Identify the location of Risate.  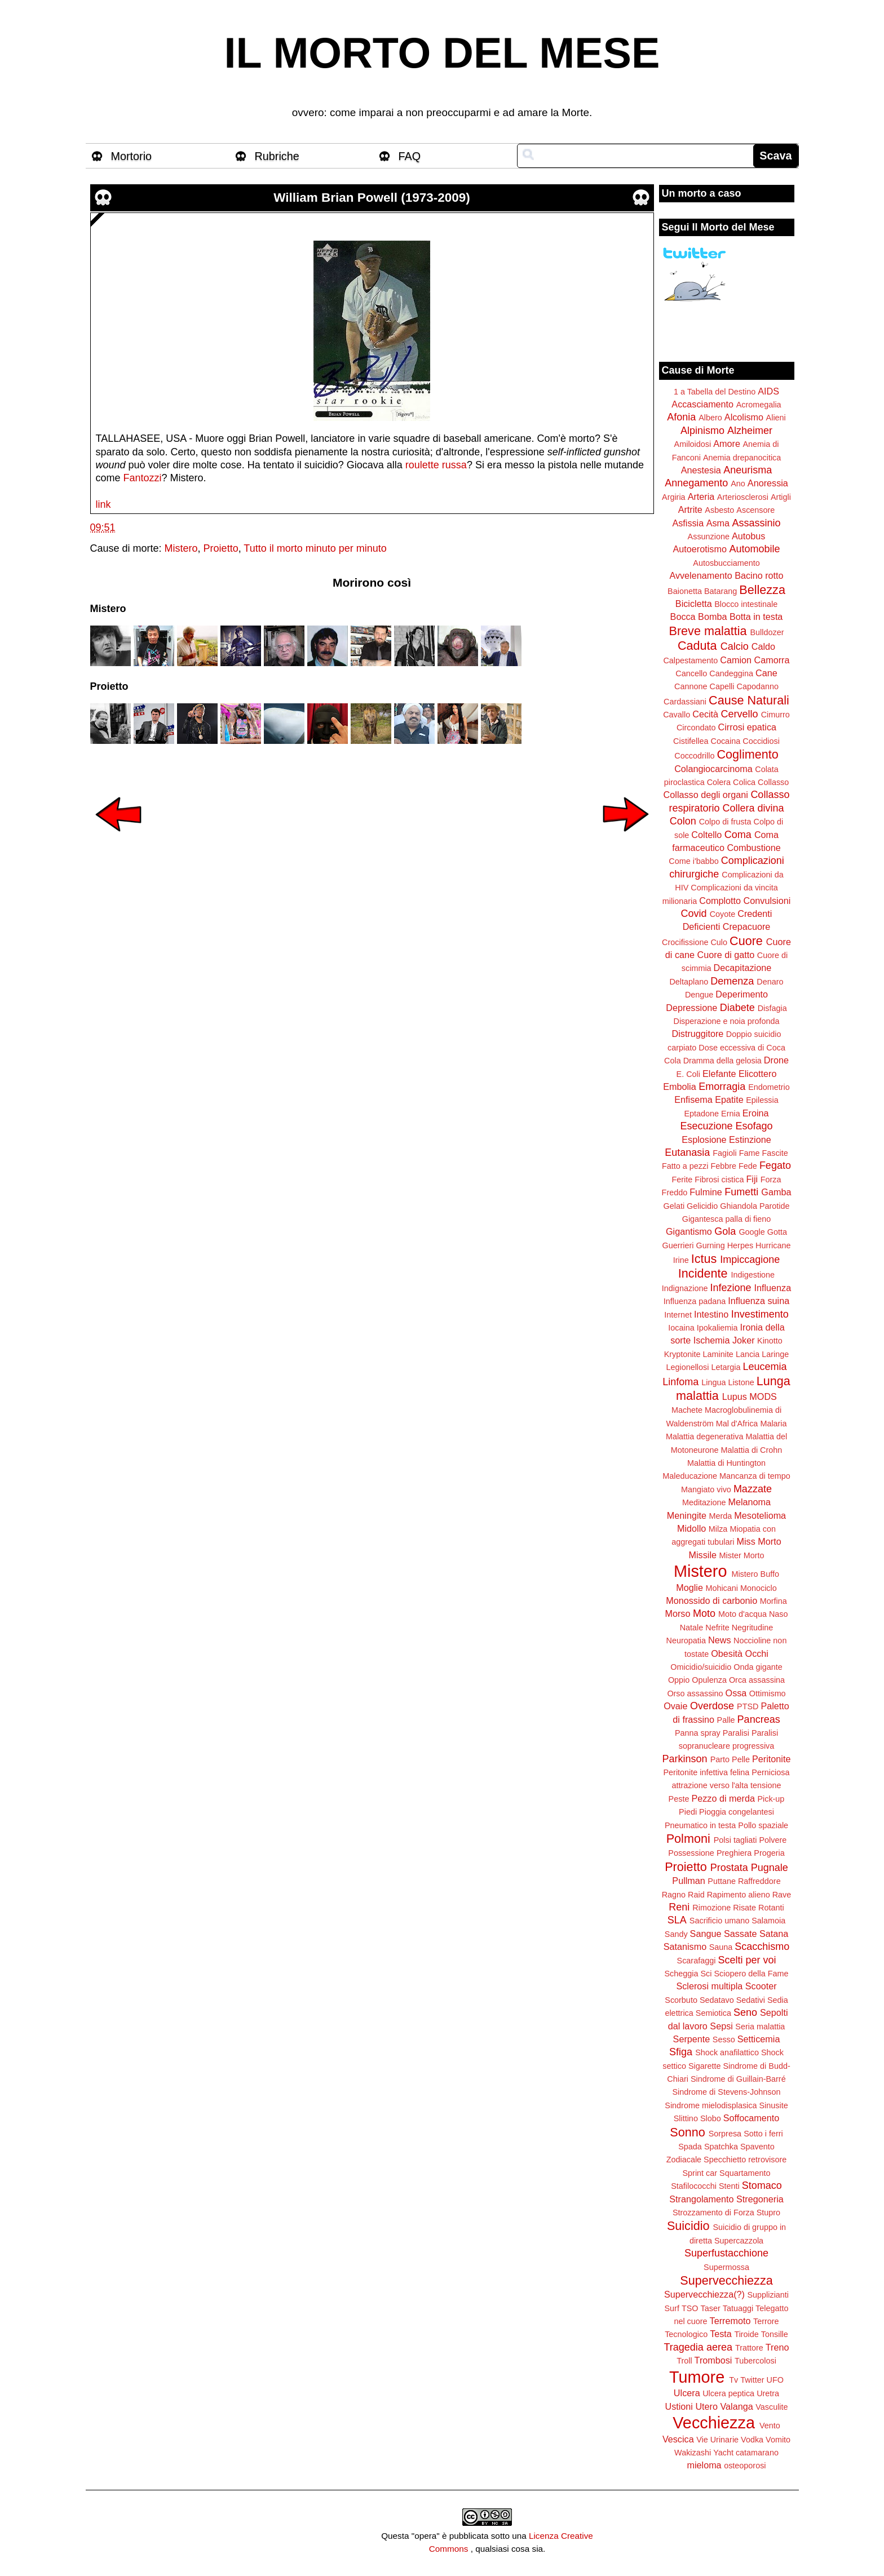
(744, 1907).